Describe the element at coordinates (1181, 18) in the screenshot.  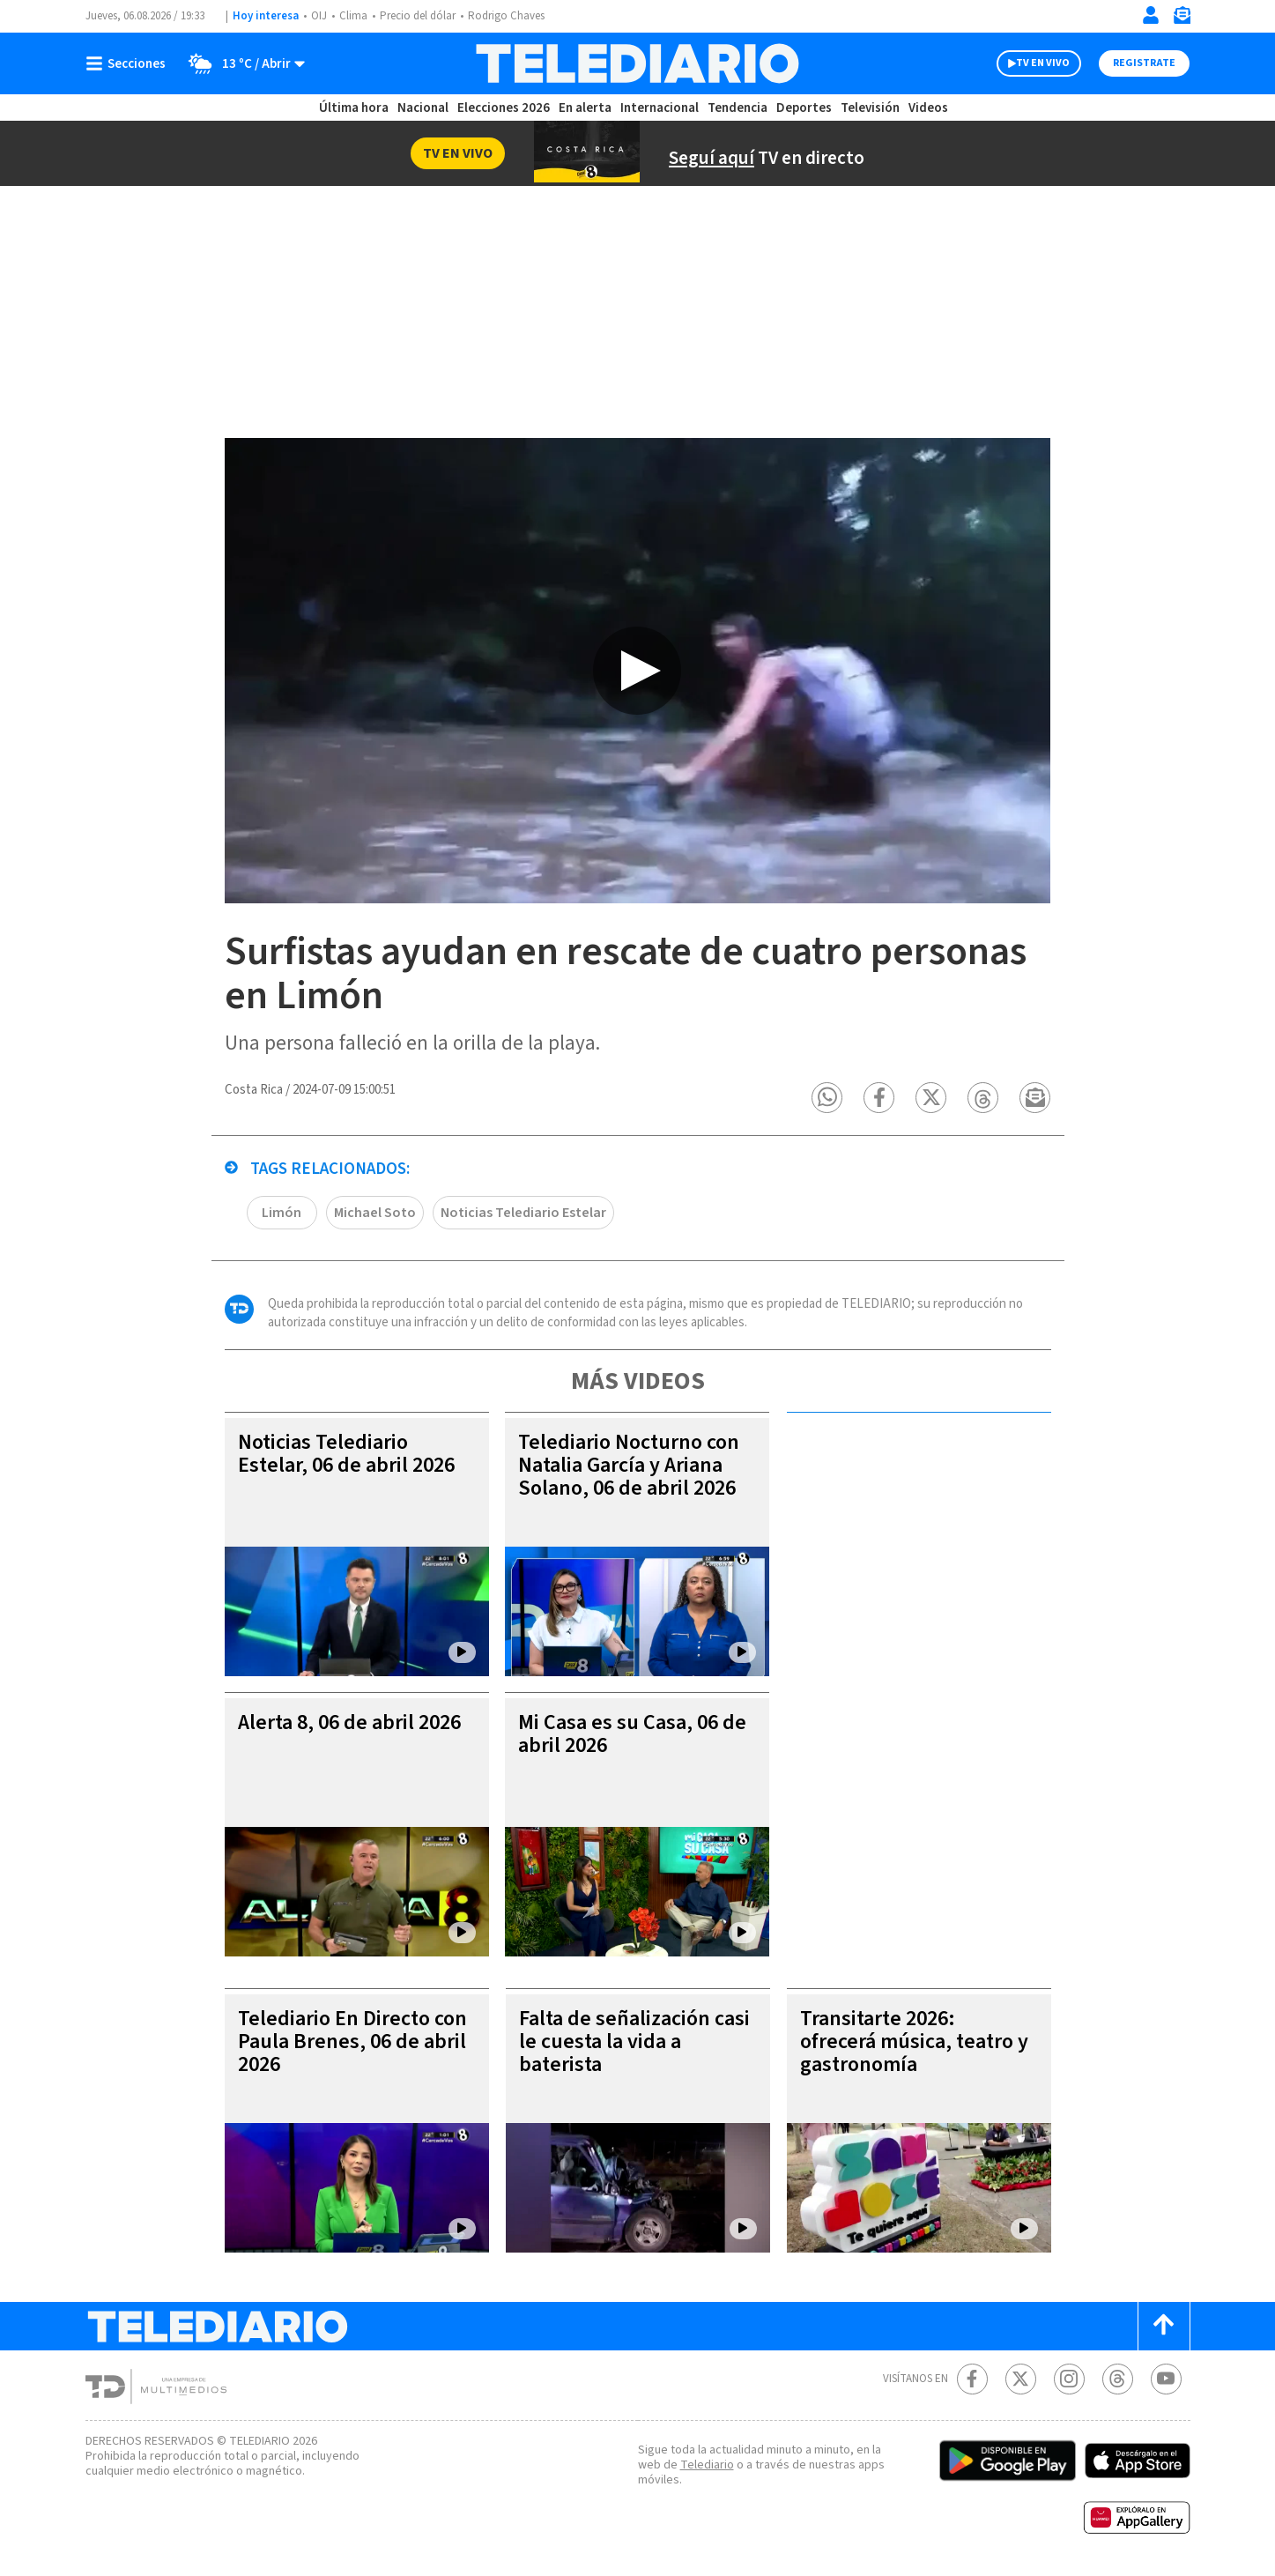
I see `[Newsletter]` at that location.